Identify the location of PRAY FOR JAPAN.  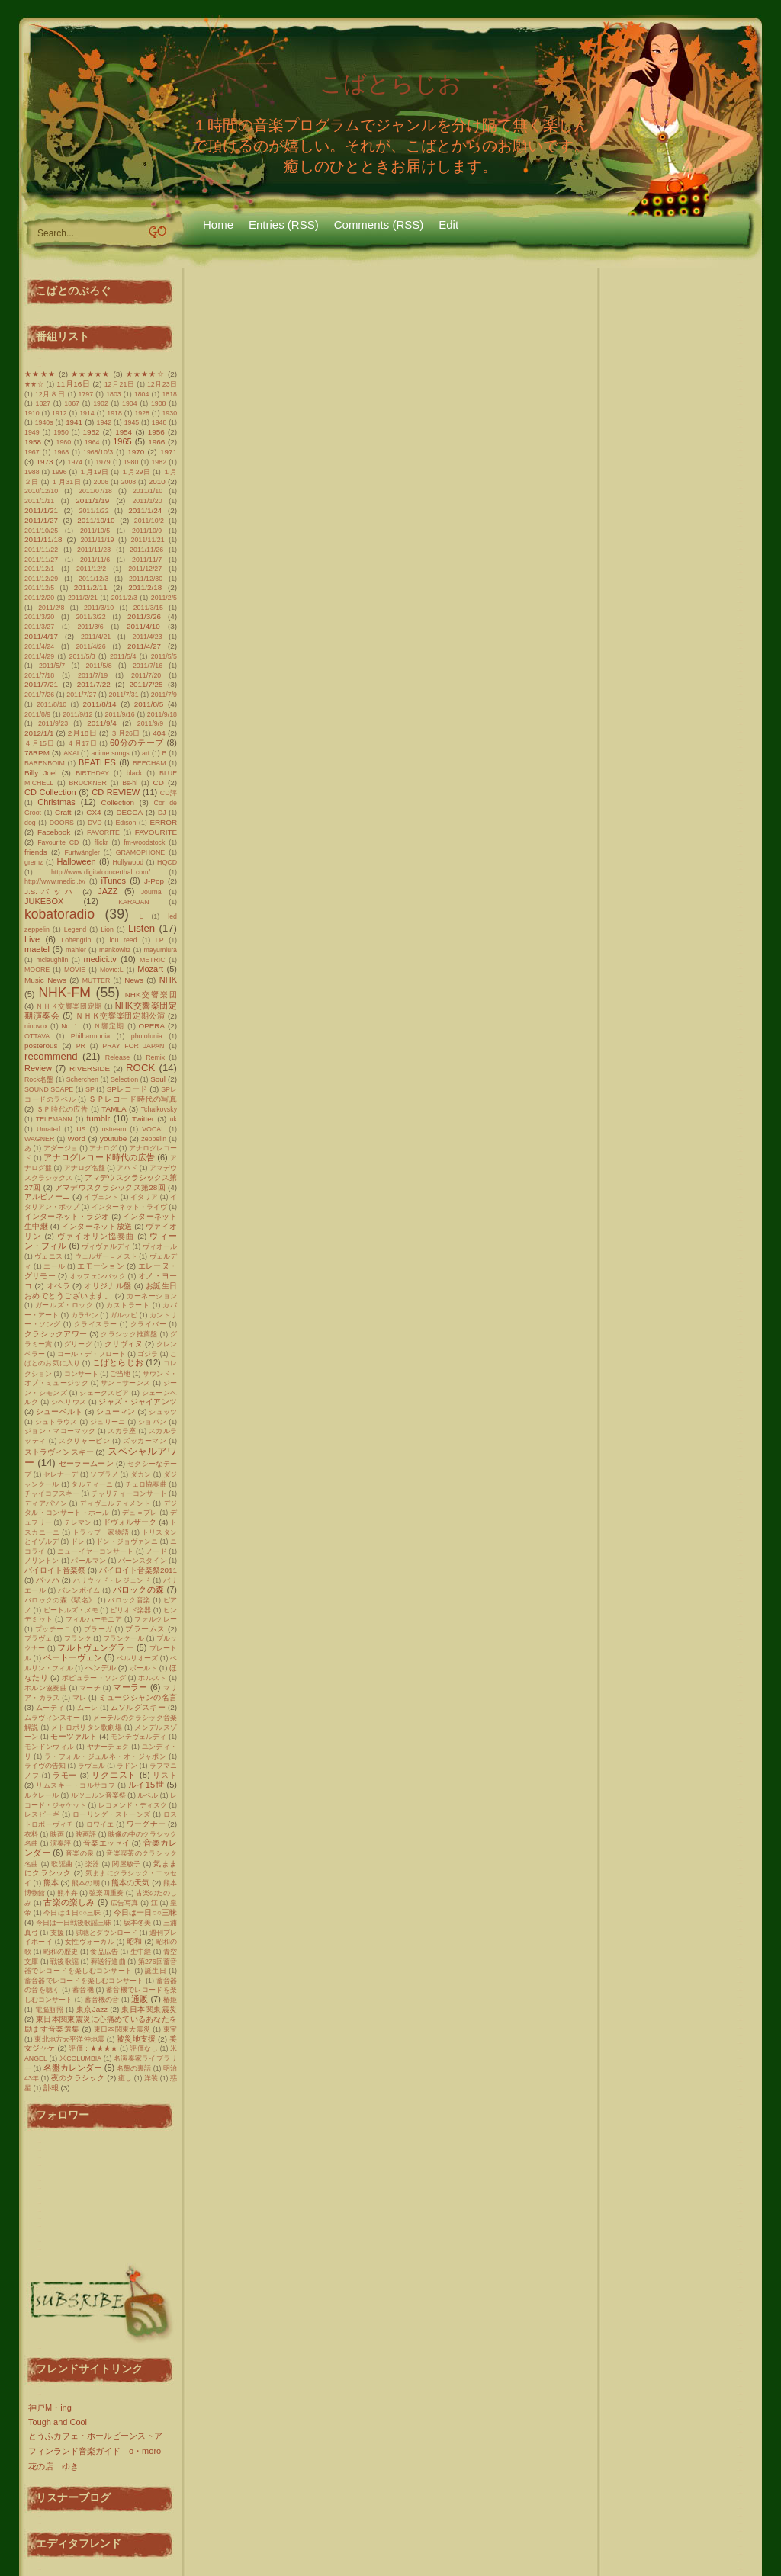
(133, 1046).